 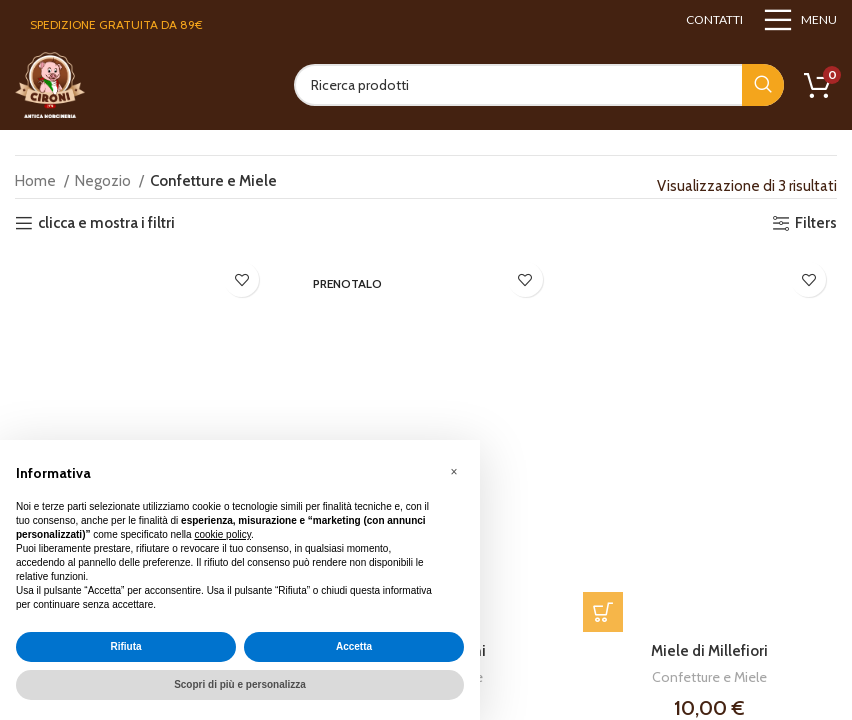 I want to click on [button], so click(x=603, y=613).